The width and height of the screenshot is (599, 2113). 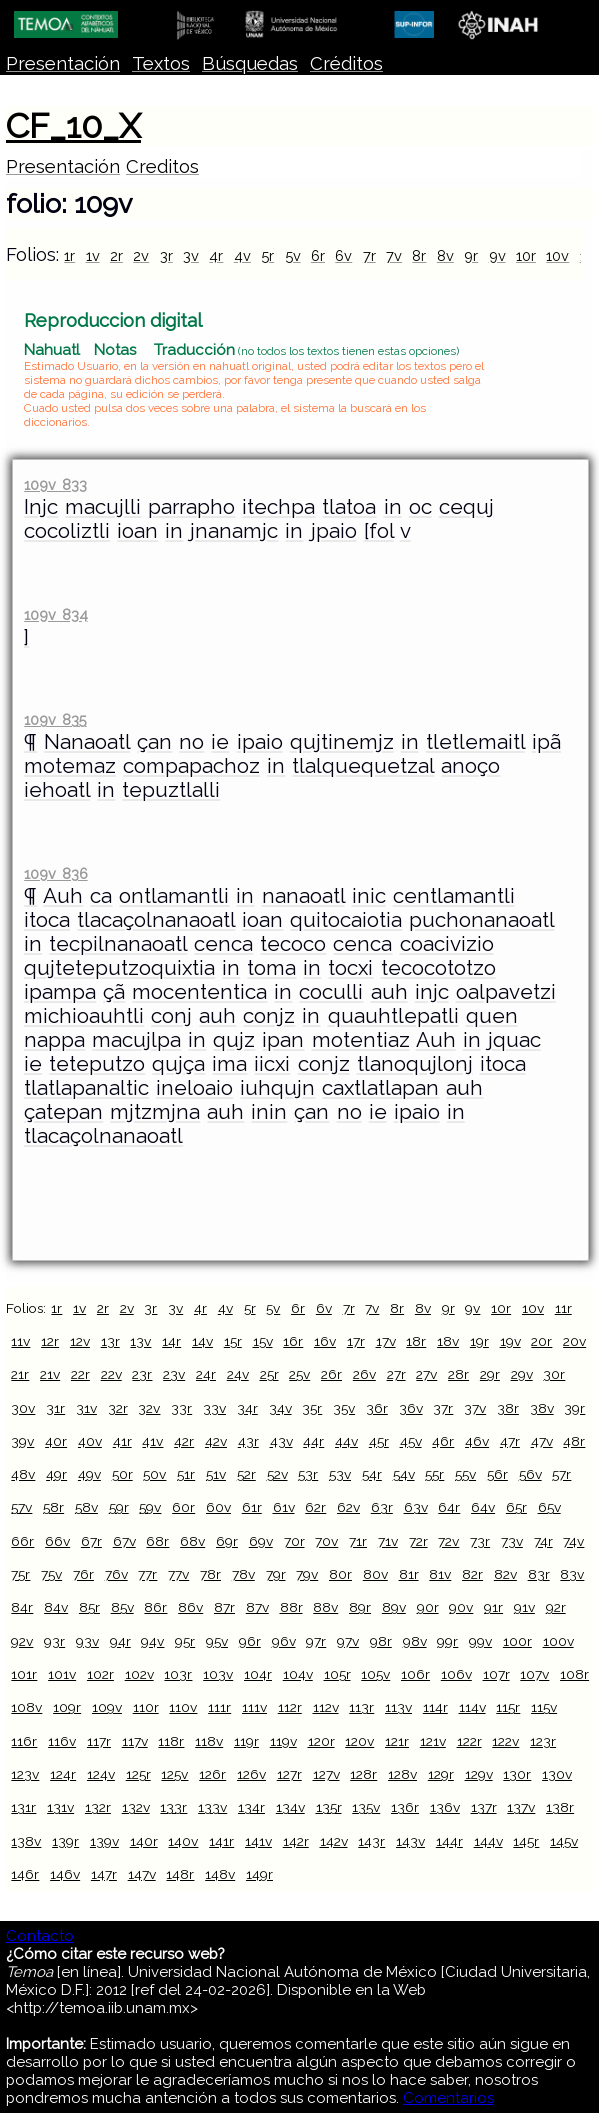 I want to click on 18r, so click(x=416, y=1341).